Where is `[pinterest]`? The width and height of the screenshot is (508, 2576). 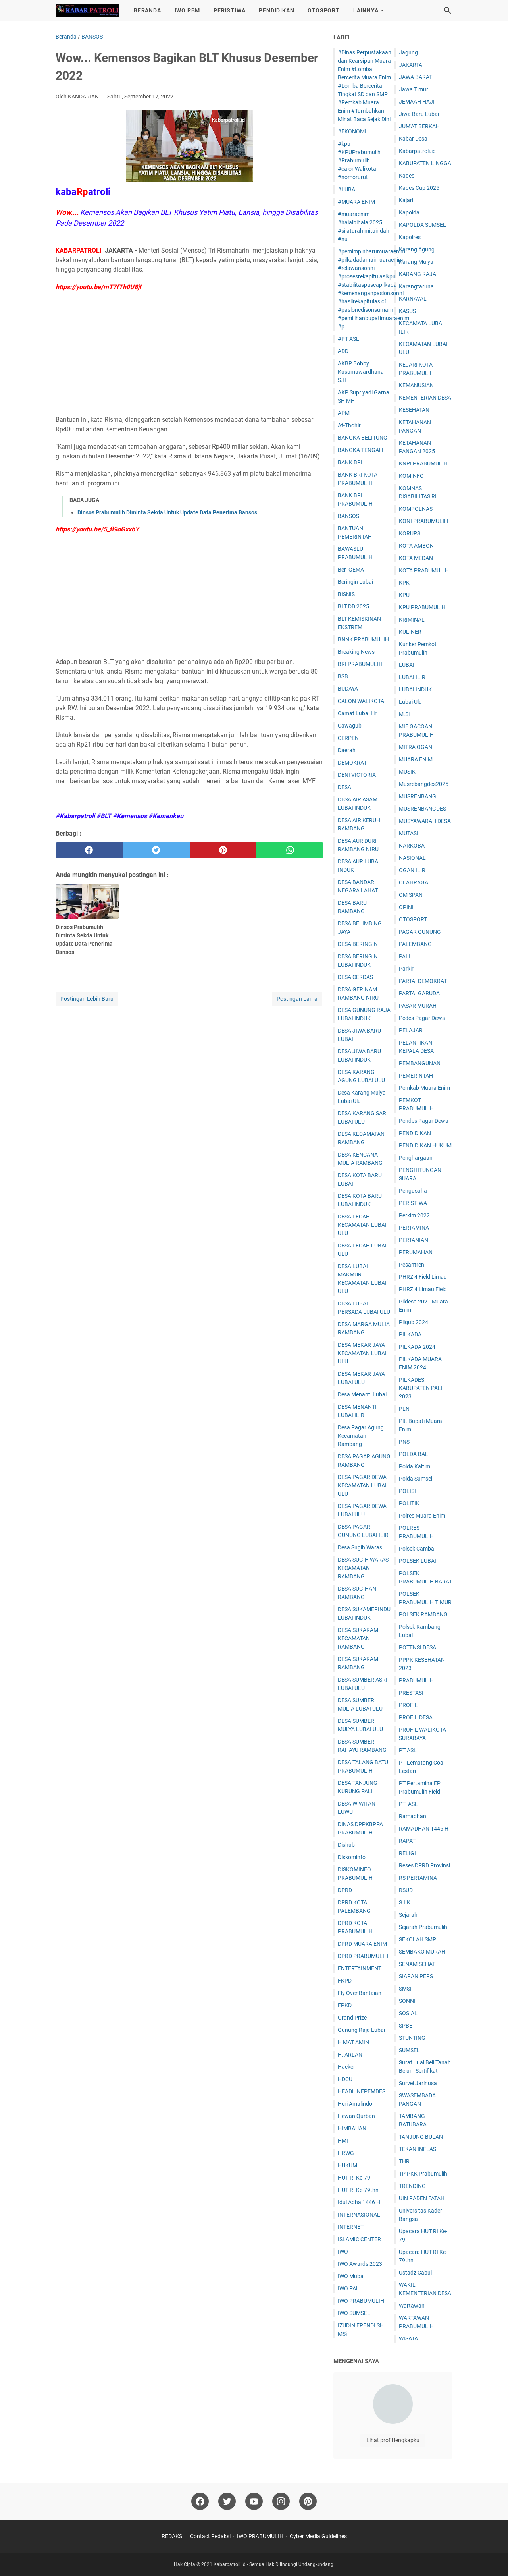
[pinterest] is located at coordinates (223, 850).